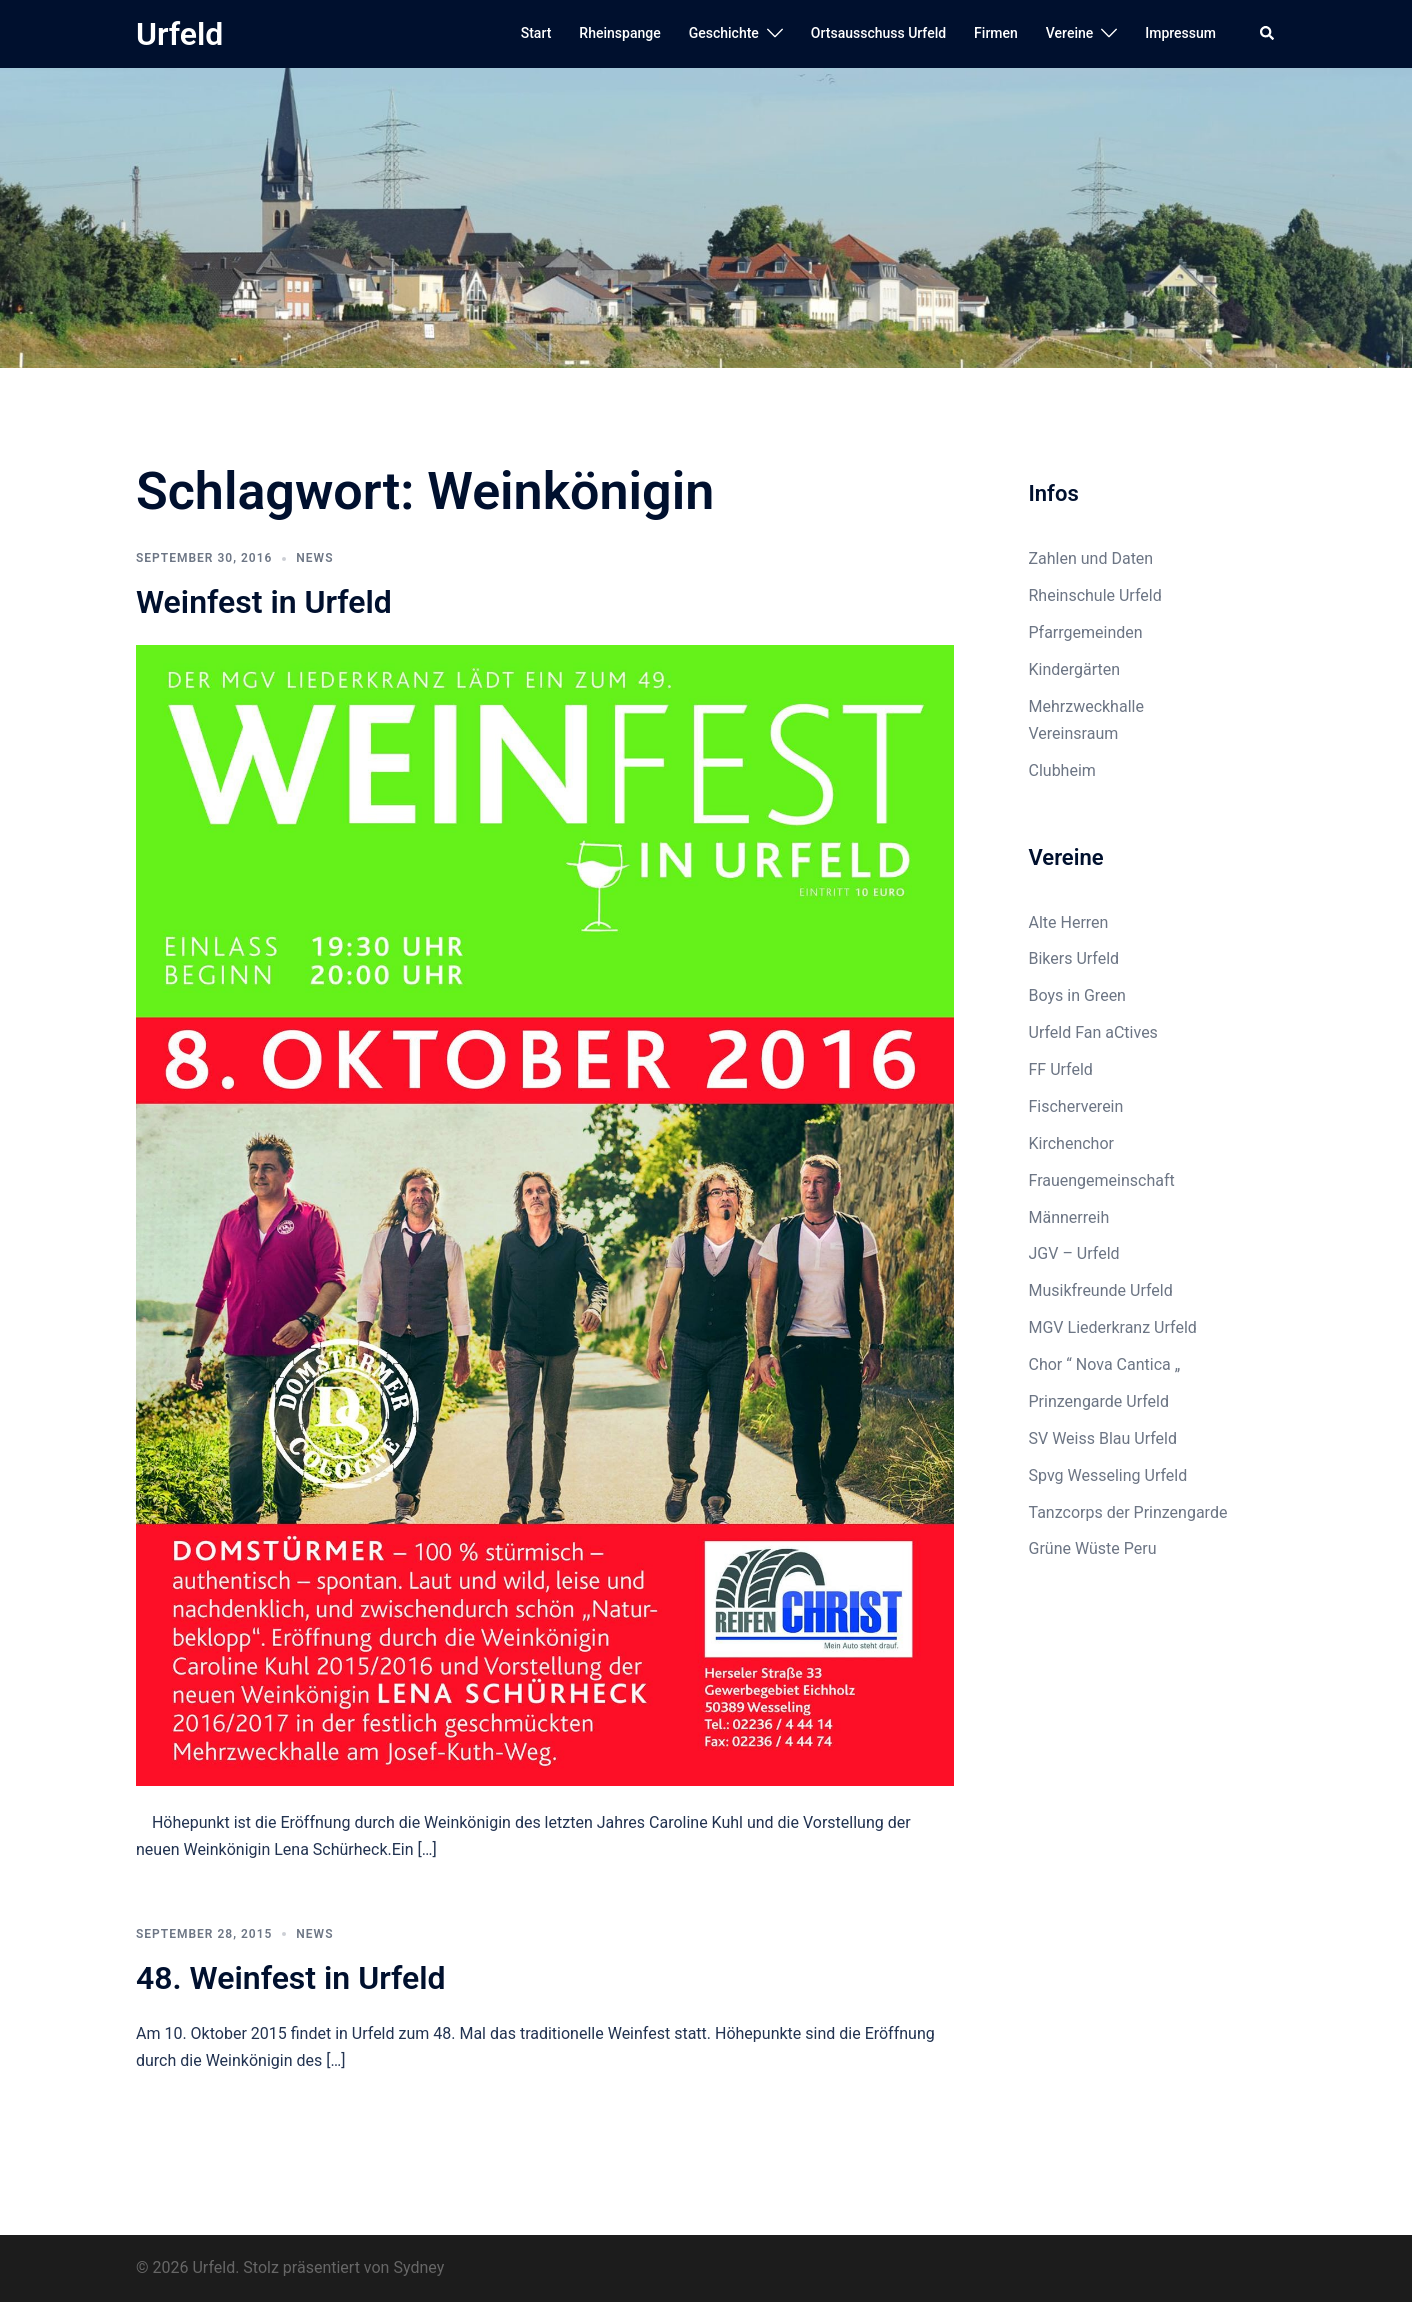 This screenshot has height=2302, width=1412. What do you see at coordinates (878, 33) in the screenshot?
I see `Ortsausschuss Urfeld` at bounding box center [878, 33].